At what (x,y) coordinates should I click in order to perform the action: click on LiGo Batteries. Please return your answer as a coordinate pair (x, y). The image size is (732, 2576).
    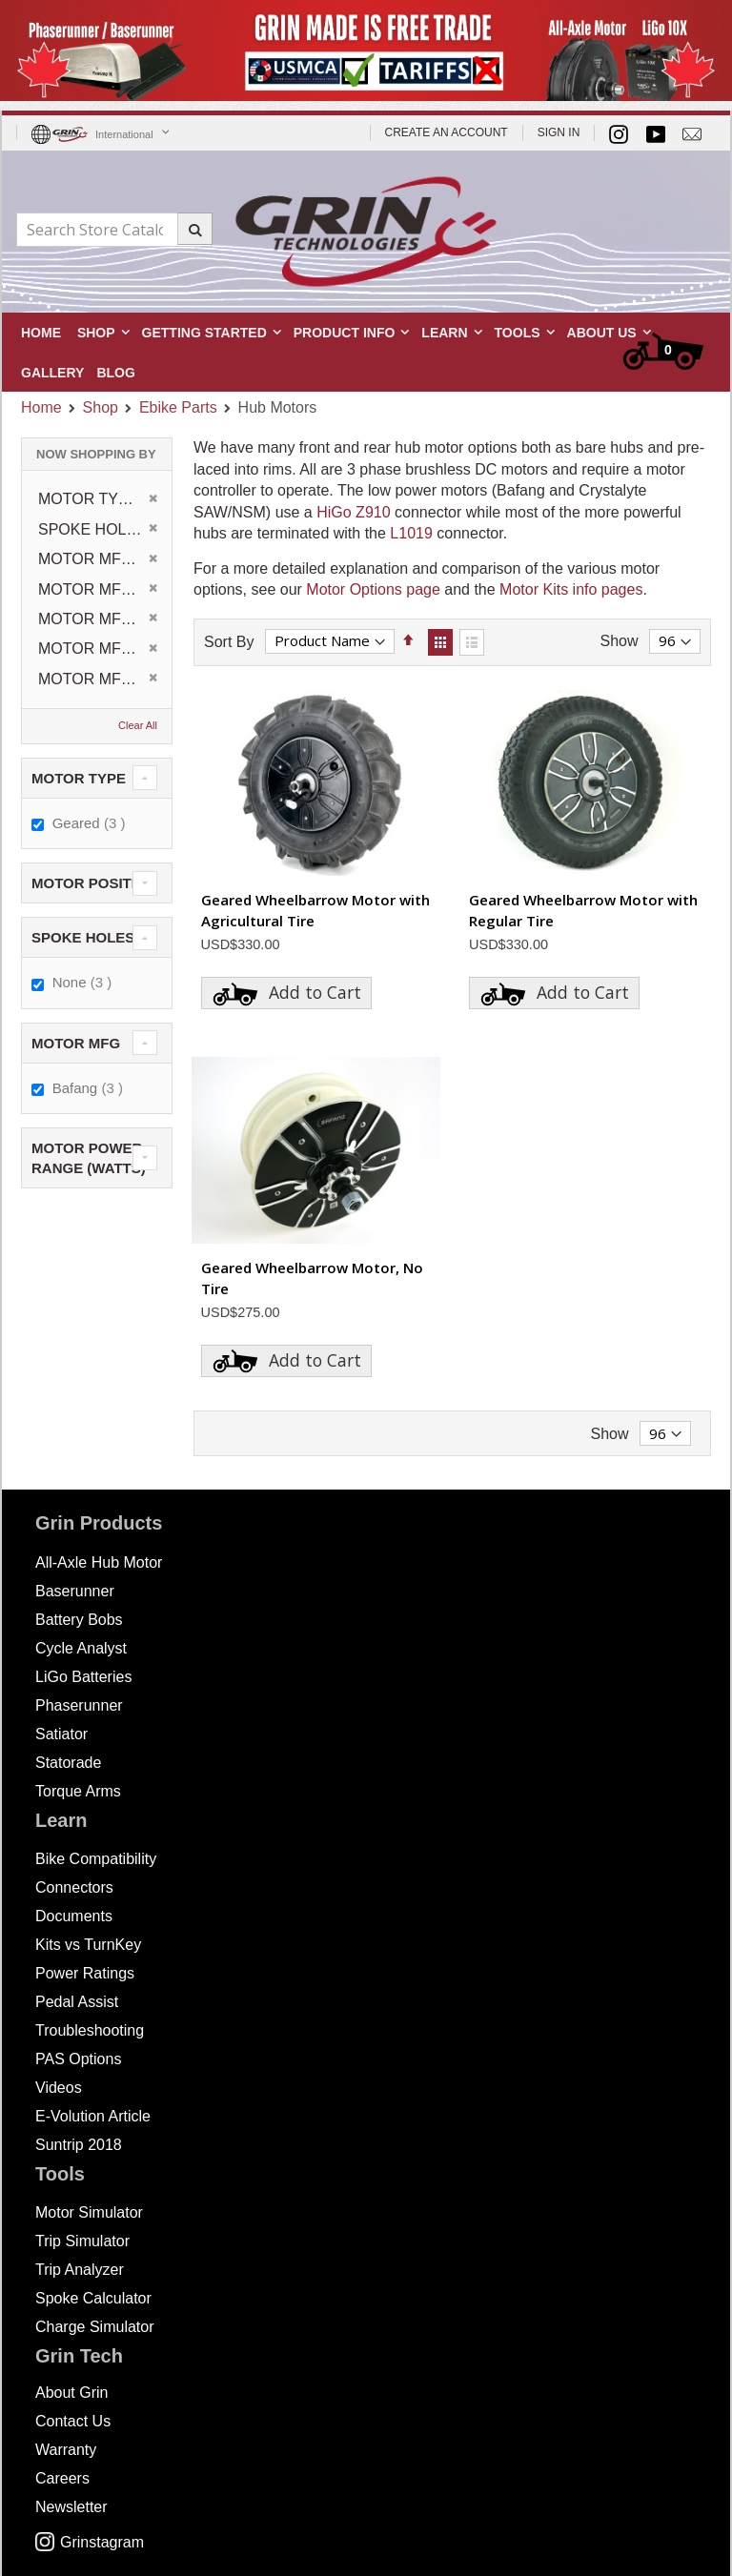
    Looking at the image, I should click on (83, 1677).